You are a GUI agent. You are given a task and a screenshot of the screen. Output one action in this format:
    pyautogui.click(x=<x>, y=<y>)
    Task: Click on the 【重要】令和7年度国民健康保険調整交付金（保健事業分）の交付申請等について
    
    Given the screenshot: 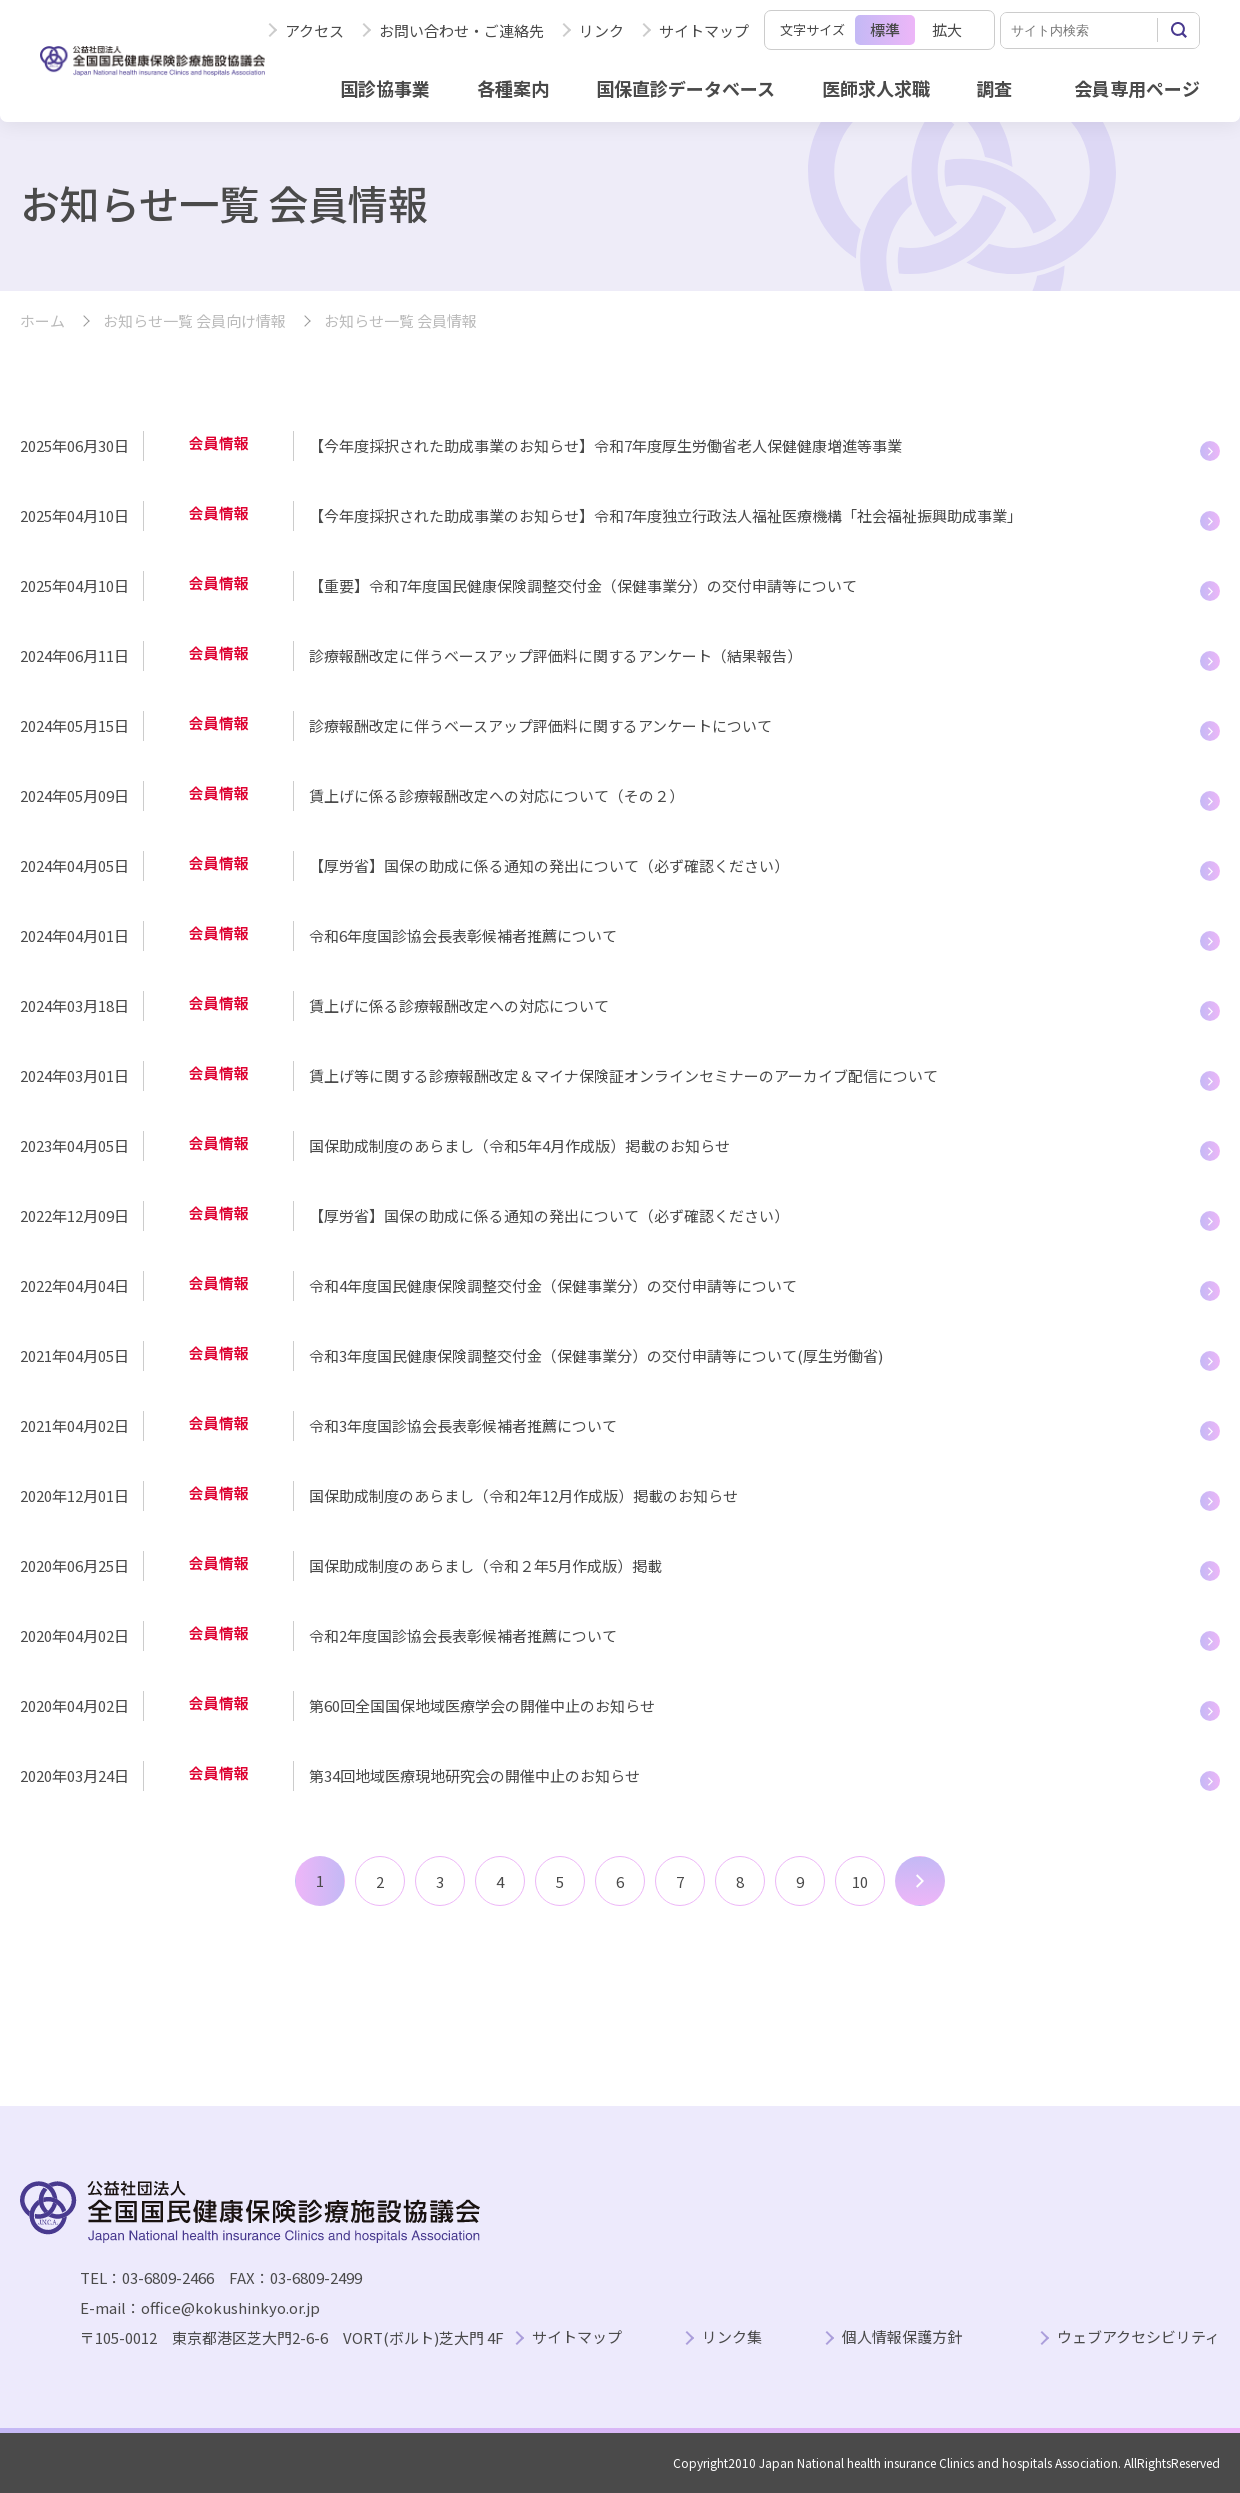 What is the action you would take?
    pyautogui.click(x=583, y=585)
    